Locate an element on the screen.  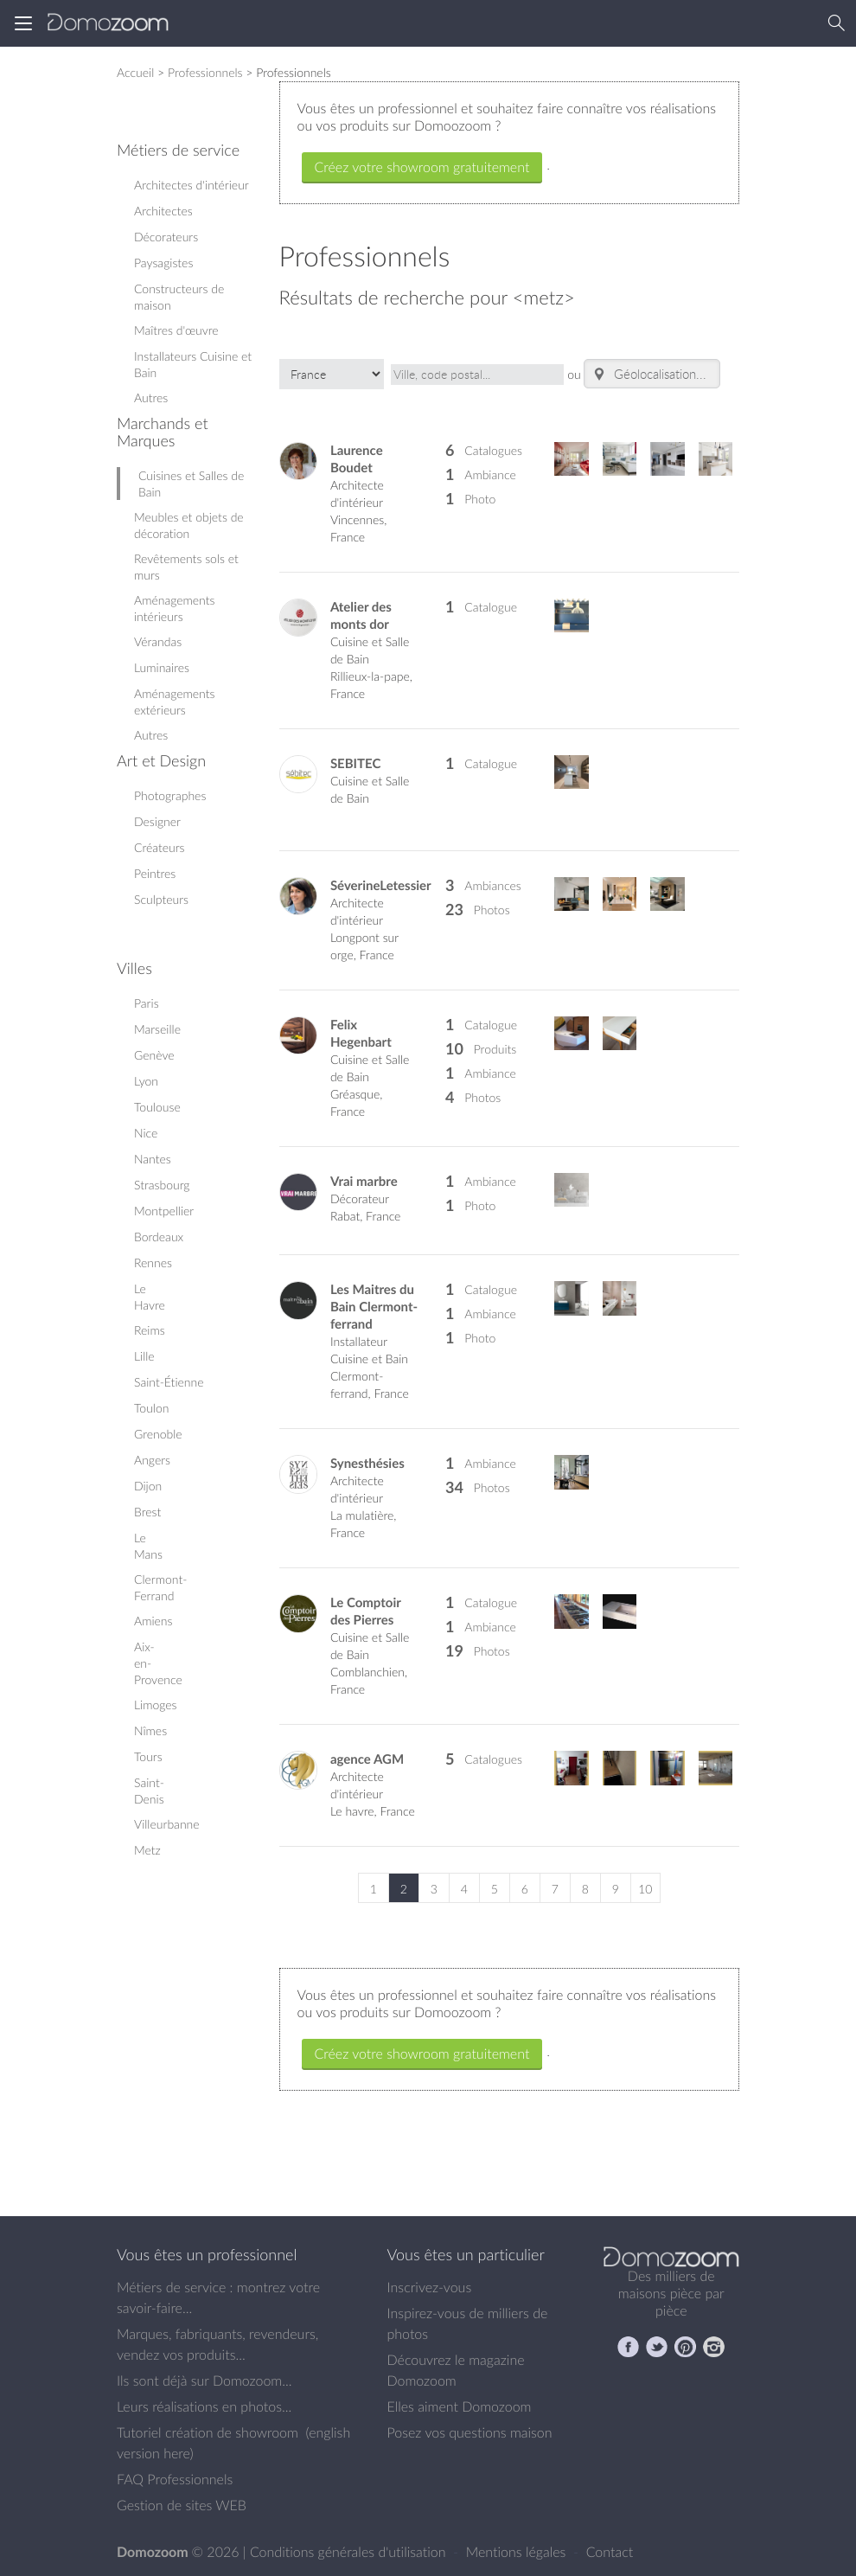
10 is located at coordinates (645, 1889).